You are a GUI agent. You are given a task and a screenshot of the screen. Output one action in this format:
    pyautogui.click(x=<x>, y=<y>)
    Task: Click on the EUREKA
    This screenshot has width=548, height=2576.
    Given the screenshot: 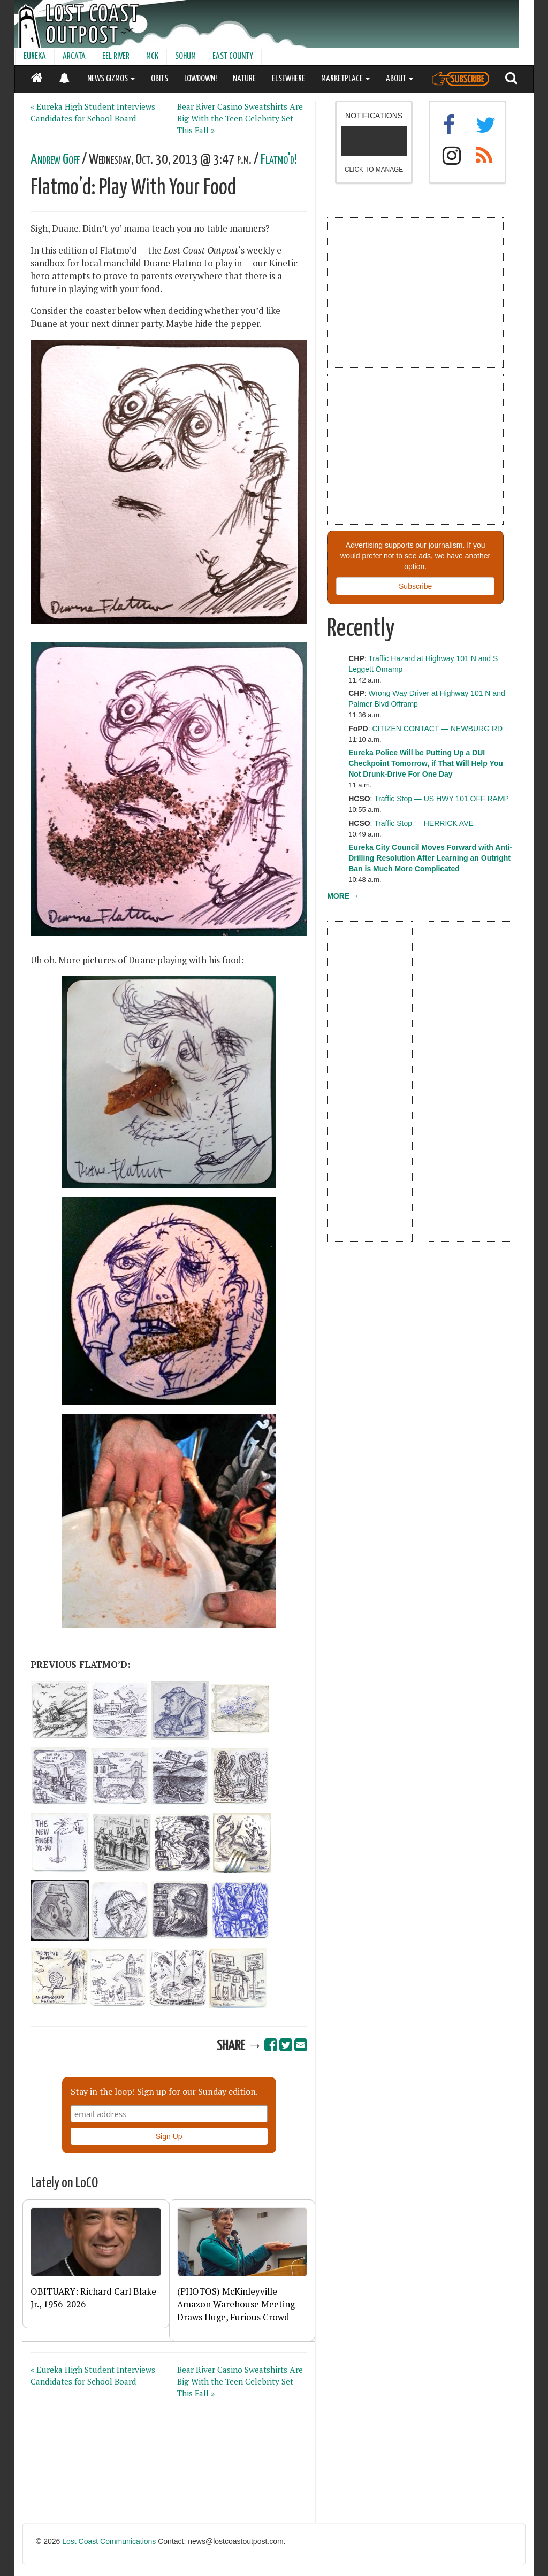 What is the action you would take?
    pyautogui.click(x=35, y=56)
    